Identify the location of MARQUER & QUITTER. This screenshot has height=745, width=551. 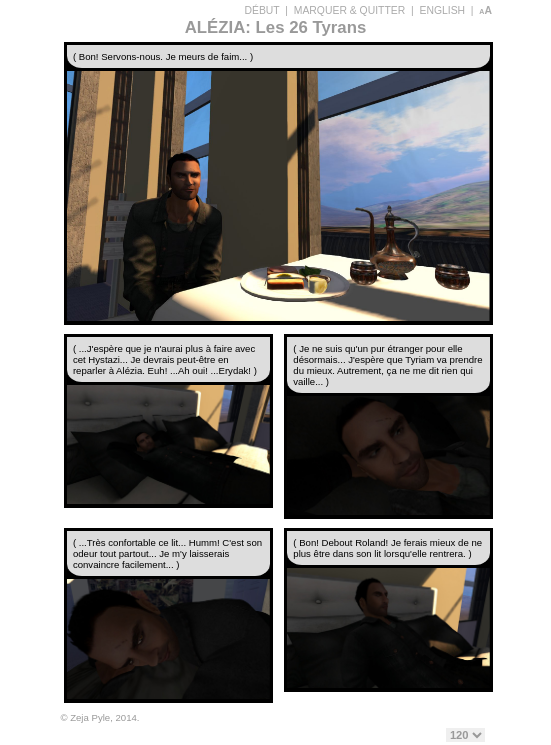
(349, 10).